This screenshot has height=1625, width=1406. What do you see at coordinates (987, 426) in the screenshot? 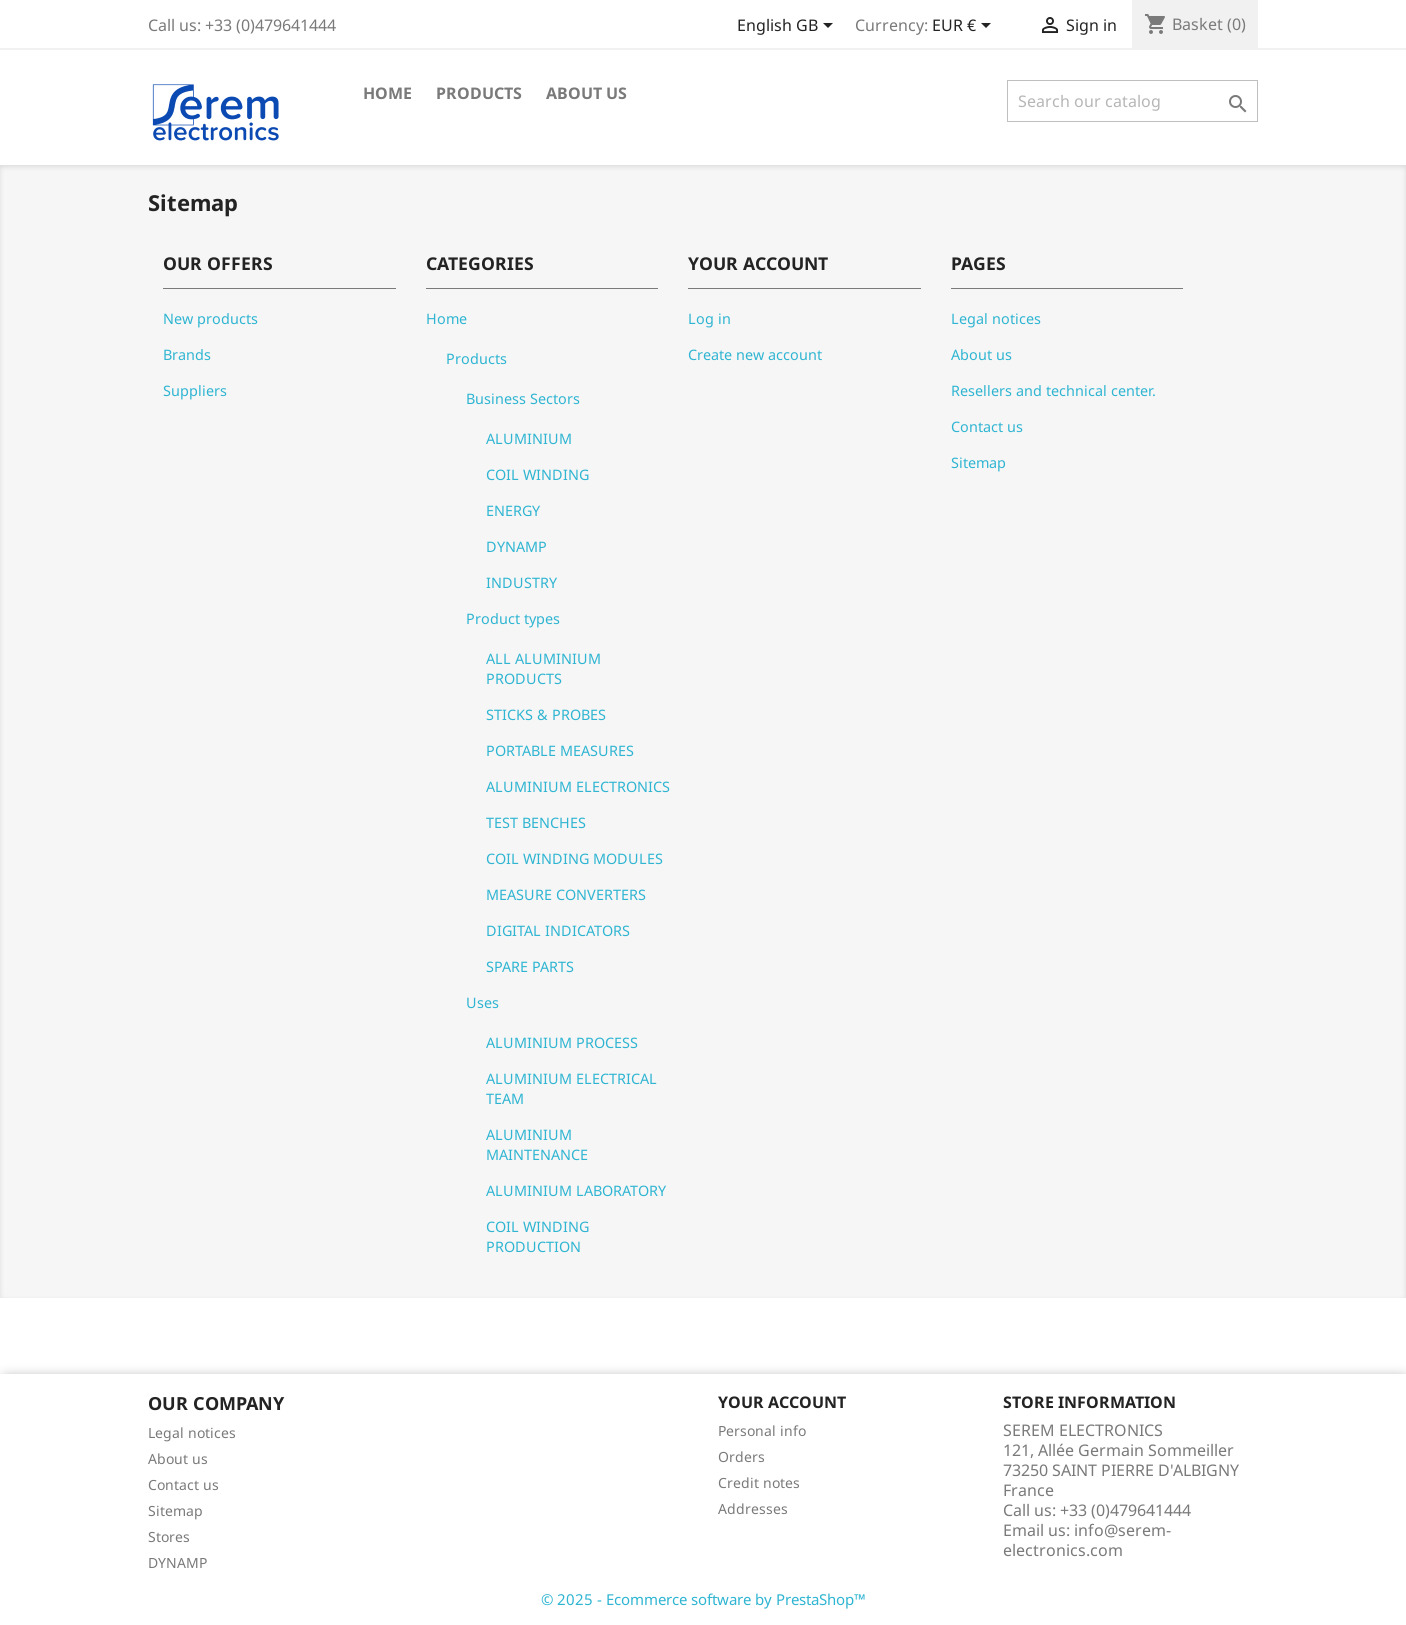
I see `Contact us` at bounding box center [987, 426].